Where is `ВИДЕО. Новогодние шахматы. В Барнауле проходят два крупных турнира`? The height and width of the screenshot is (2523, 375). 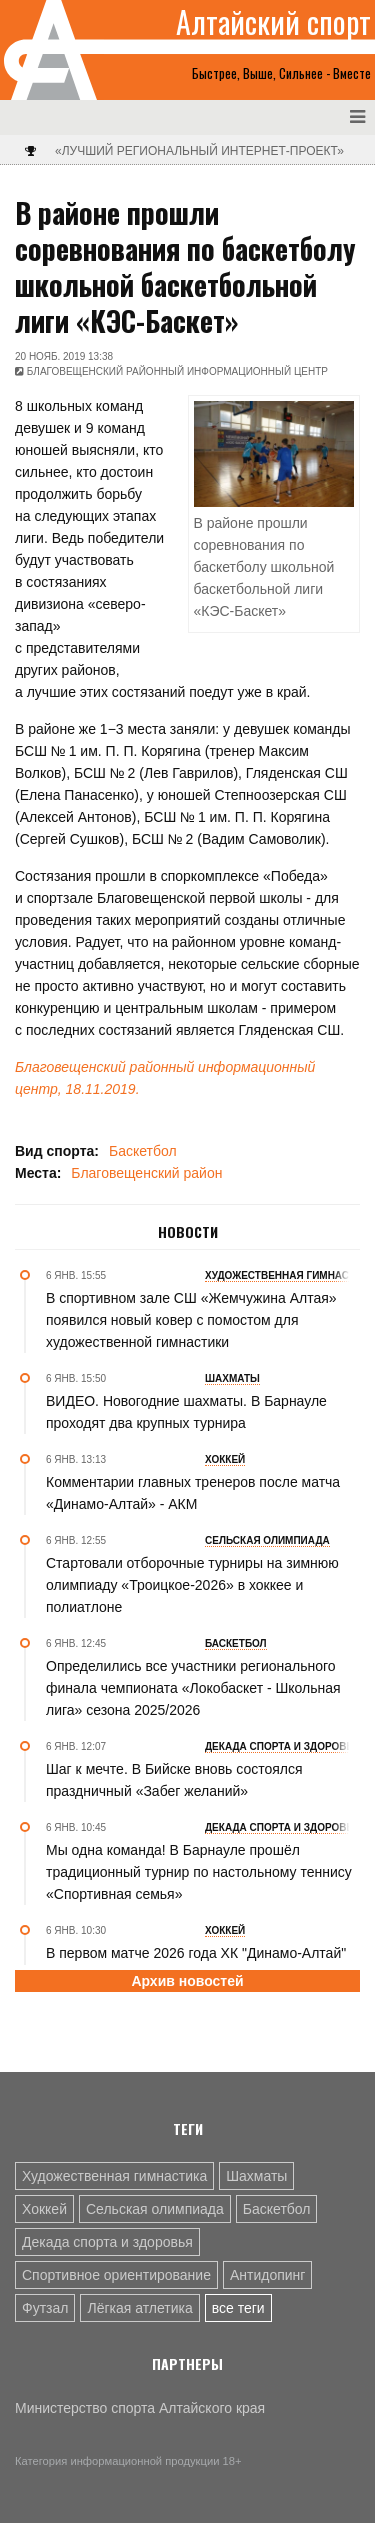
ВИДЕО. Новогодние шахматы. В Барнауле проходят два крупных турнира is located at coordinates (186, 1412).